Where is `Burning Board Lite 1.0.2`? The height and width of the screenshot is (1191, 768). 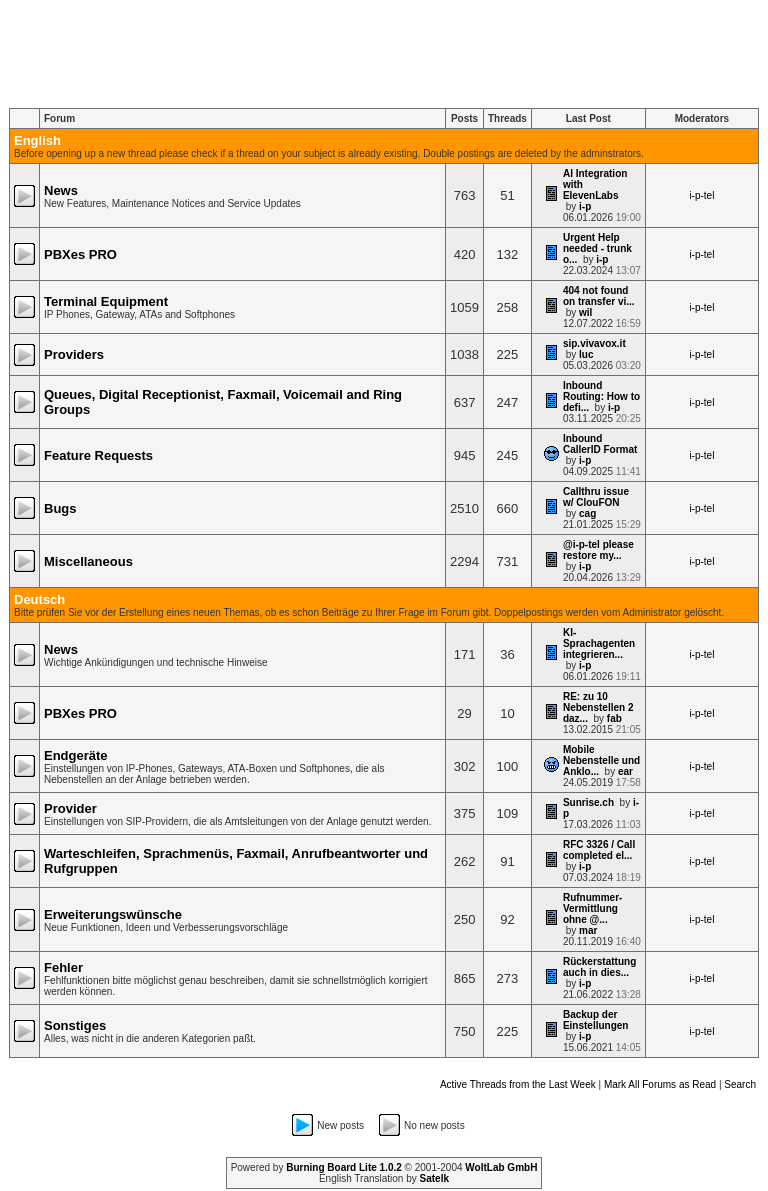
Burning Board Lite 1.0.2 is located at coordinates (344, 1167).